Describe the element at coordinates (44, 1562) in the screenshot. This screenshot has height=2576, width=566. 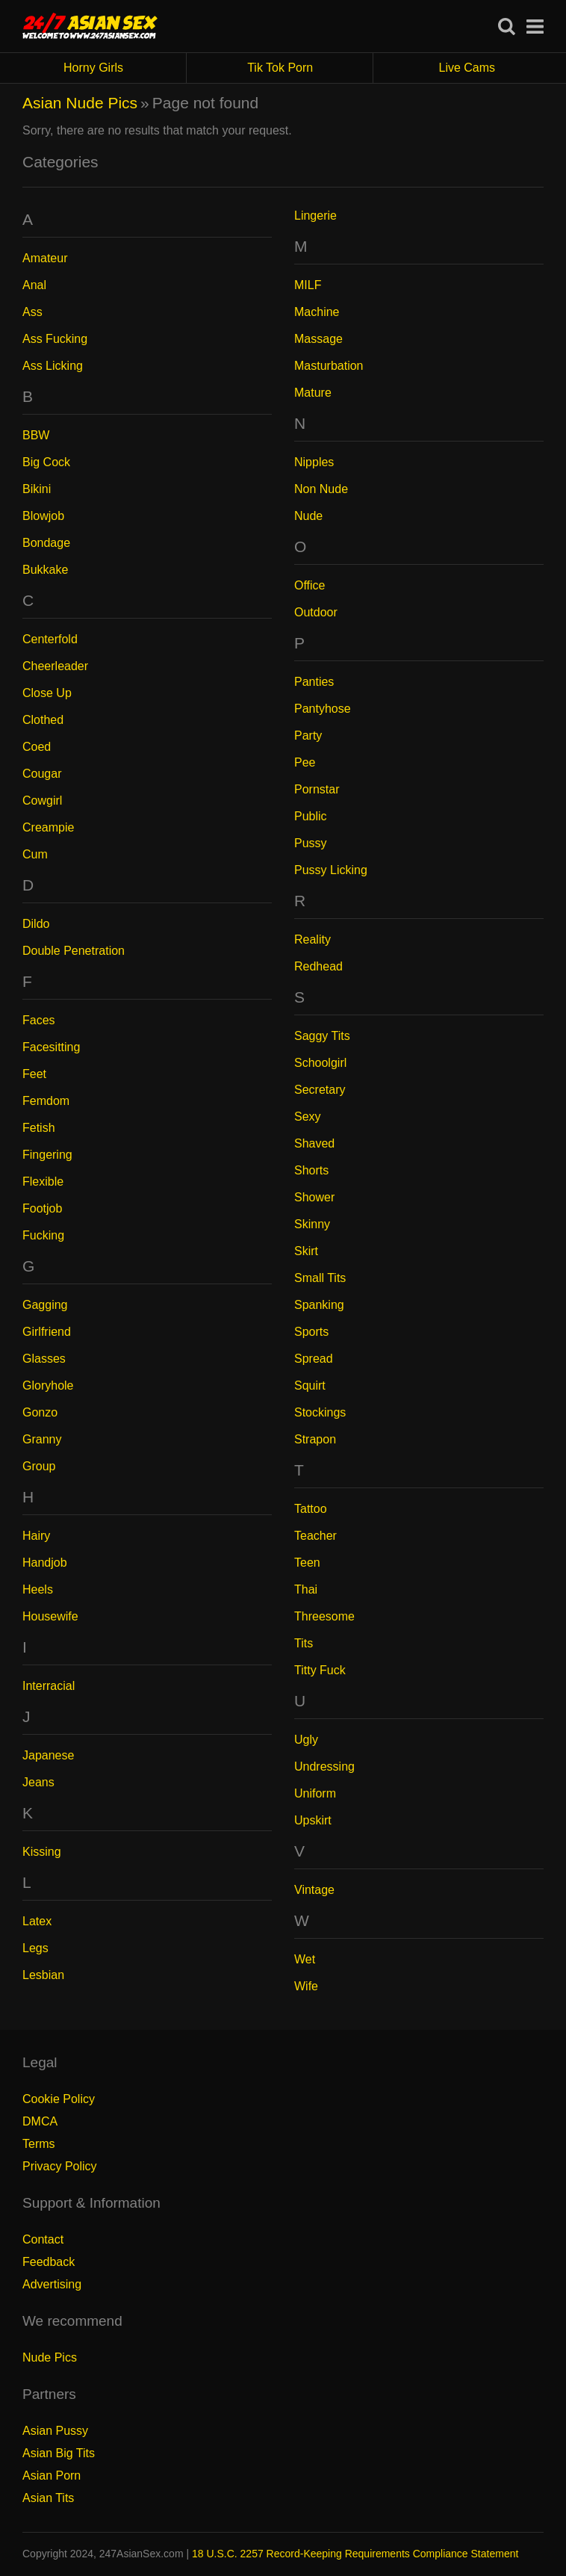
I see `Handjob` at that location.